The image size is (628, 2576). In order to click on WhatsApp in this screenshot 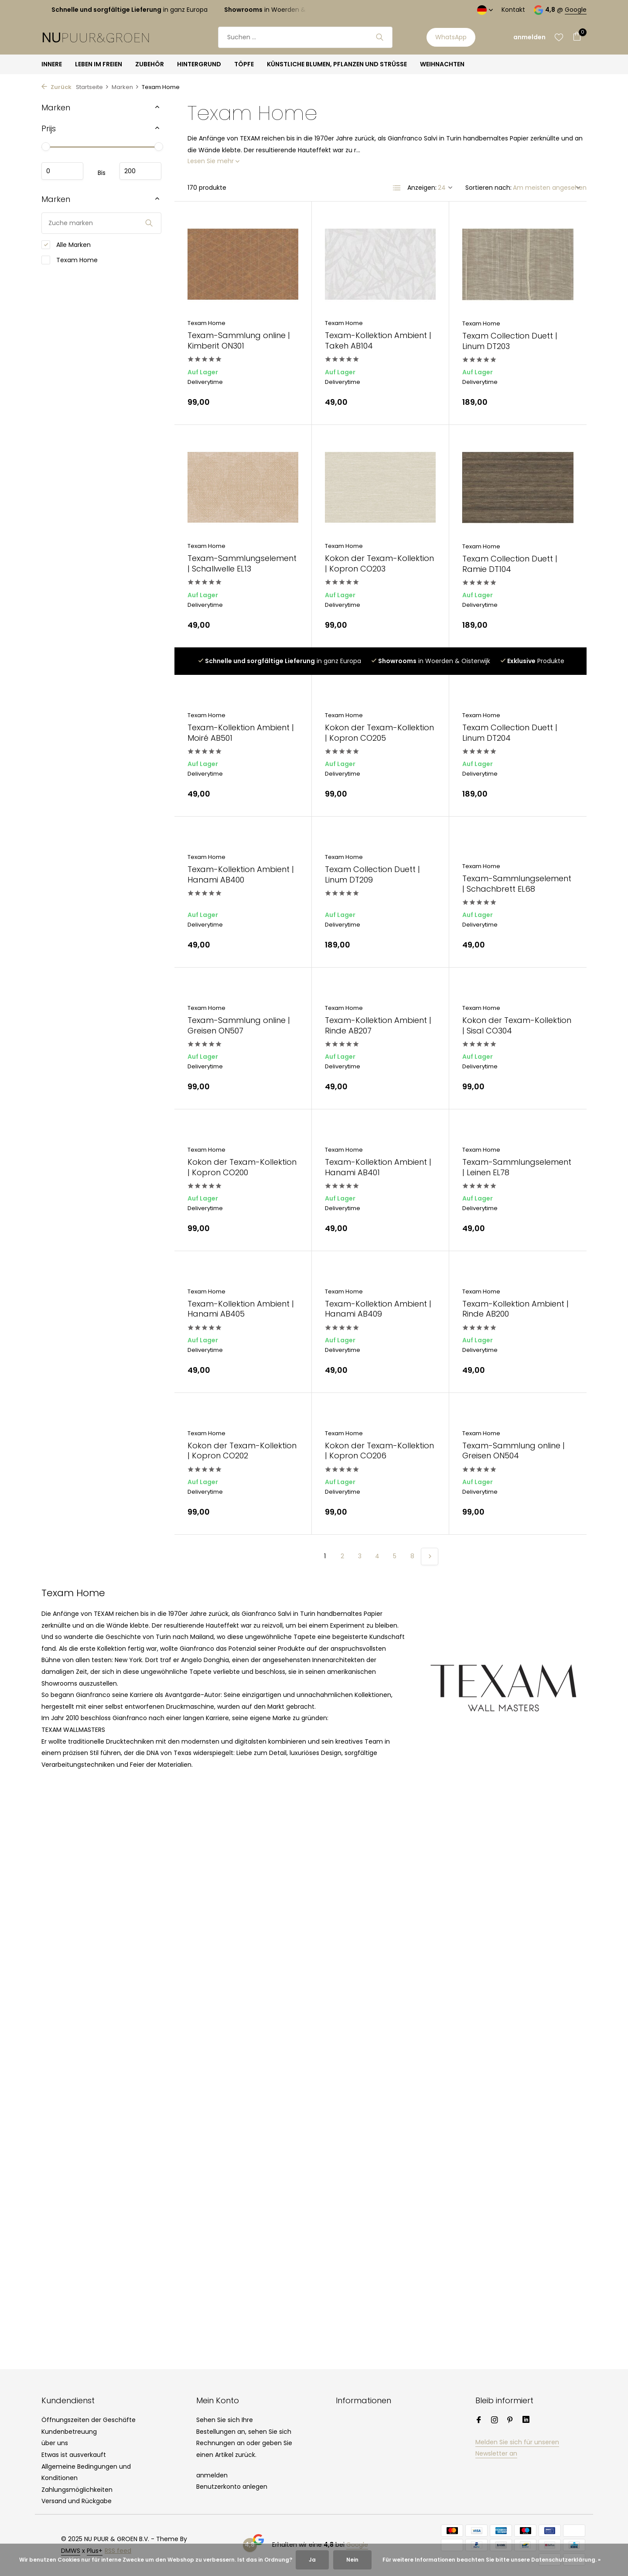, I will do `click(451, 37)`.